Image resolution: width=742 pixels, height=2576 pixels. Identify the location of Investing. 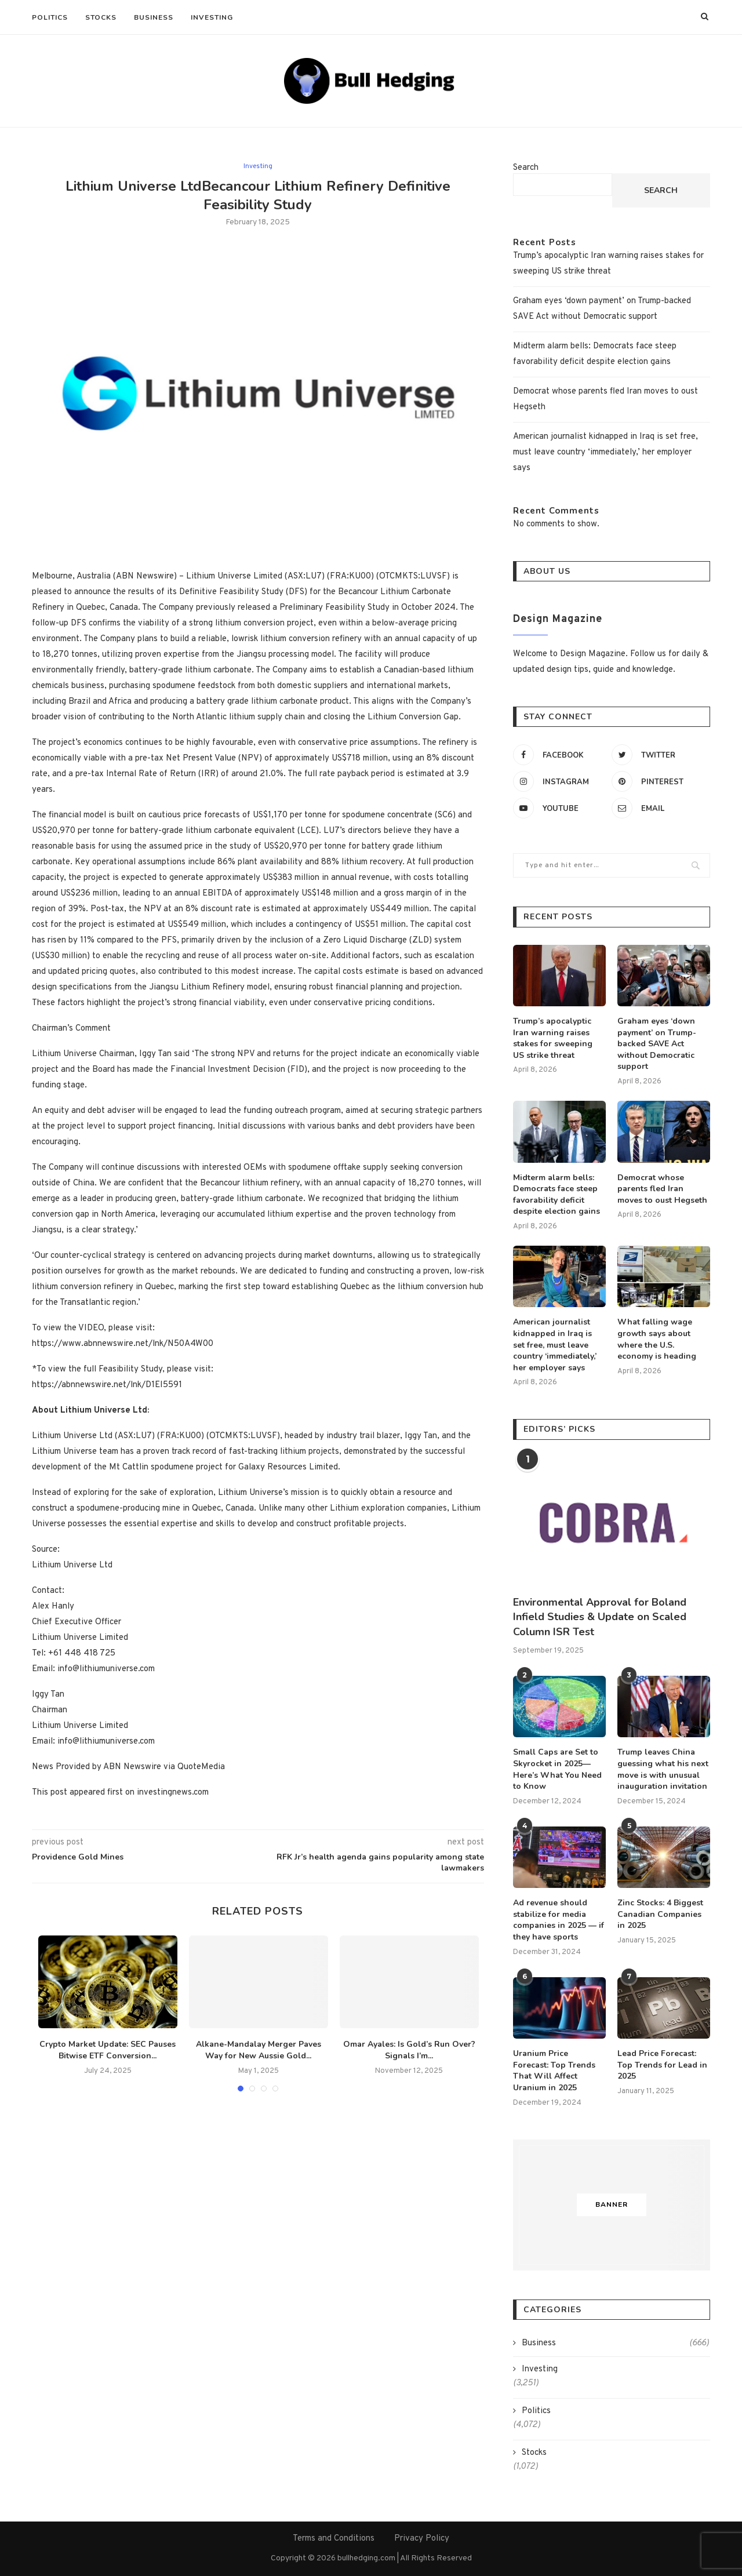
(212, 17).